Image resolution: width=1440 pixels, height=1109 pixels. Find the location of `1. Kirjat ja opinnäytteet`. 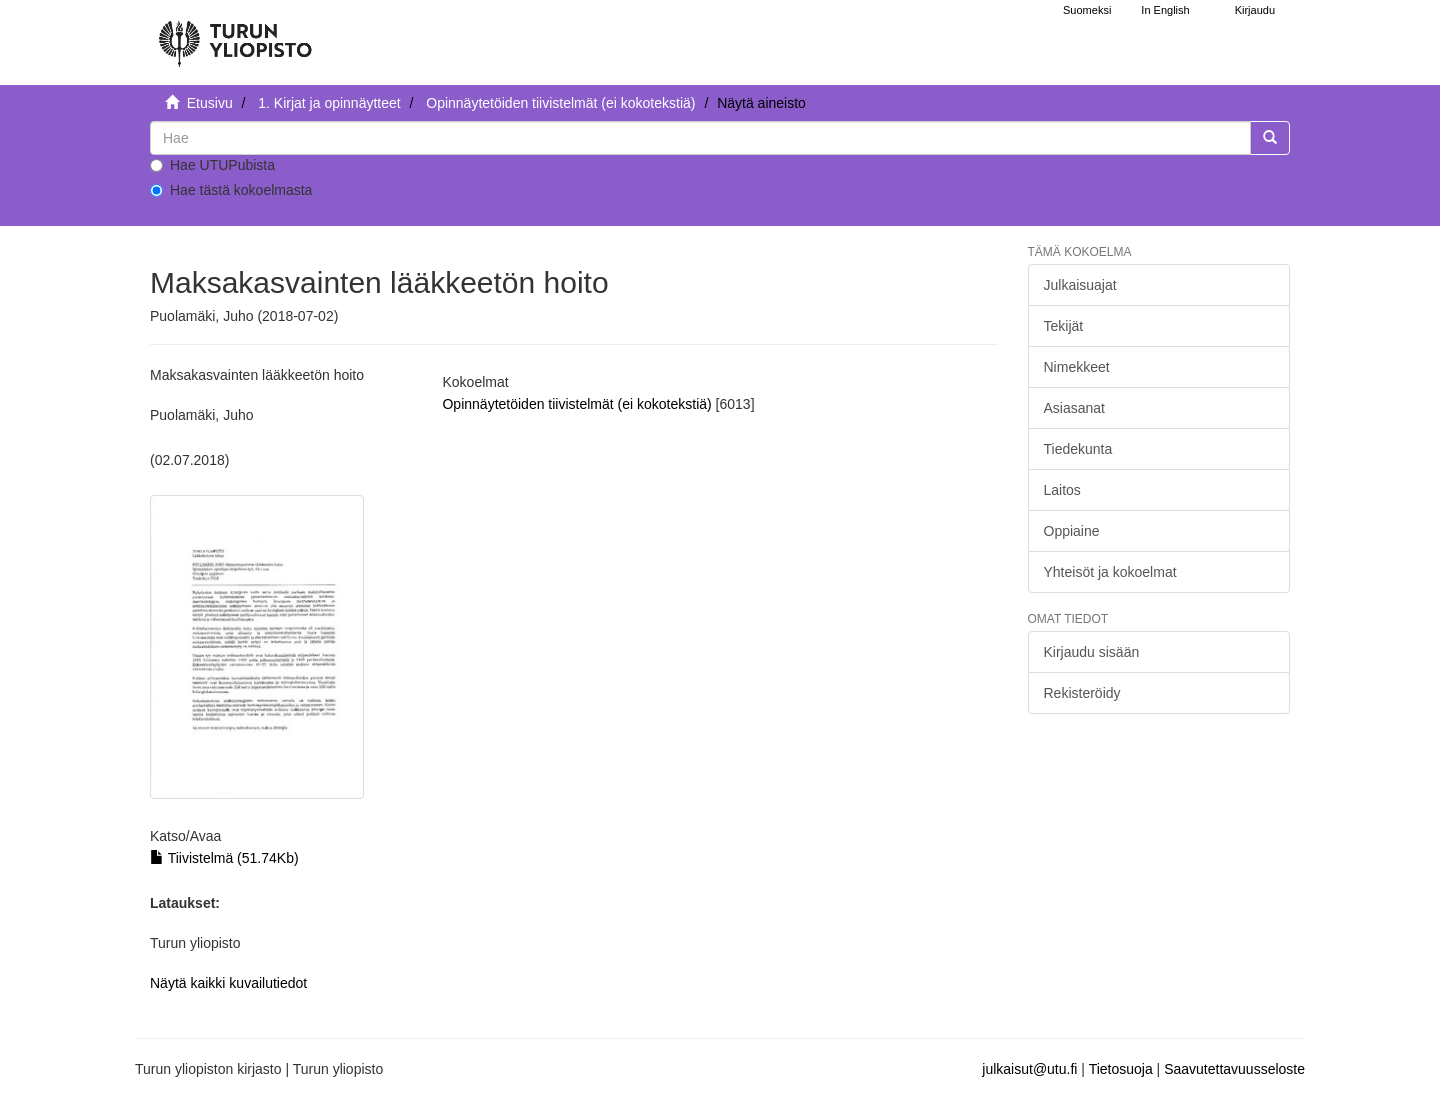

1. Kirjat ja opinnäytteet is located at coordinates (329, 103).